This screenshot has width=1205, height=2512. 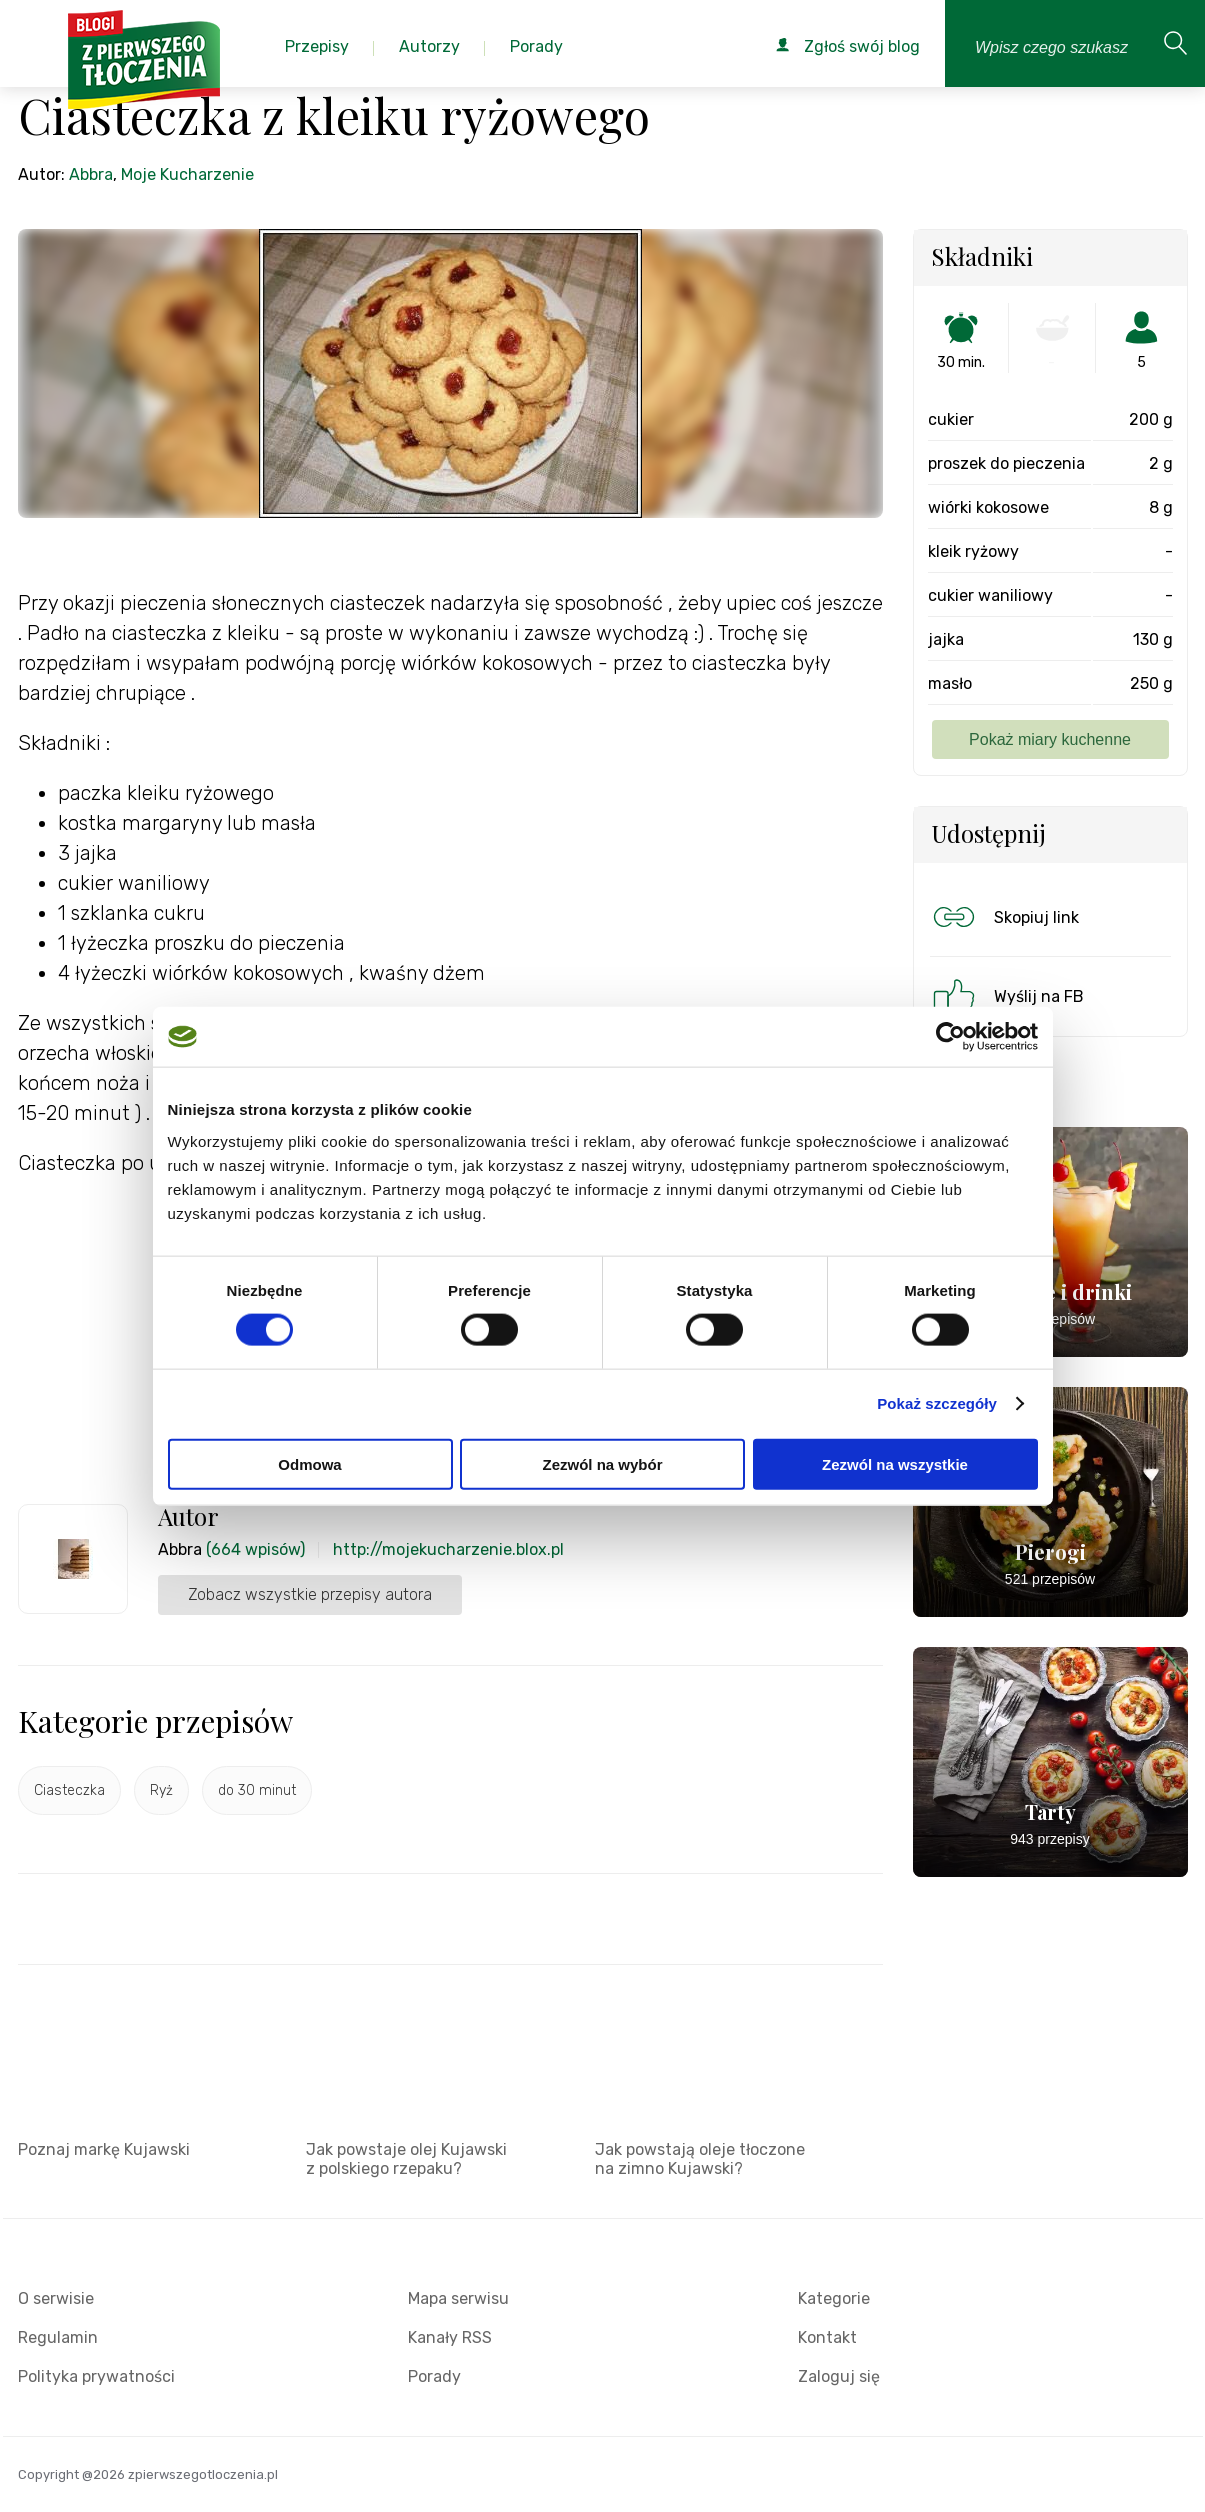 I want to click on Jak powstają oleje tłoczone na zimno Kujawski?, so click(x=700, y=2159).